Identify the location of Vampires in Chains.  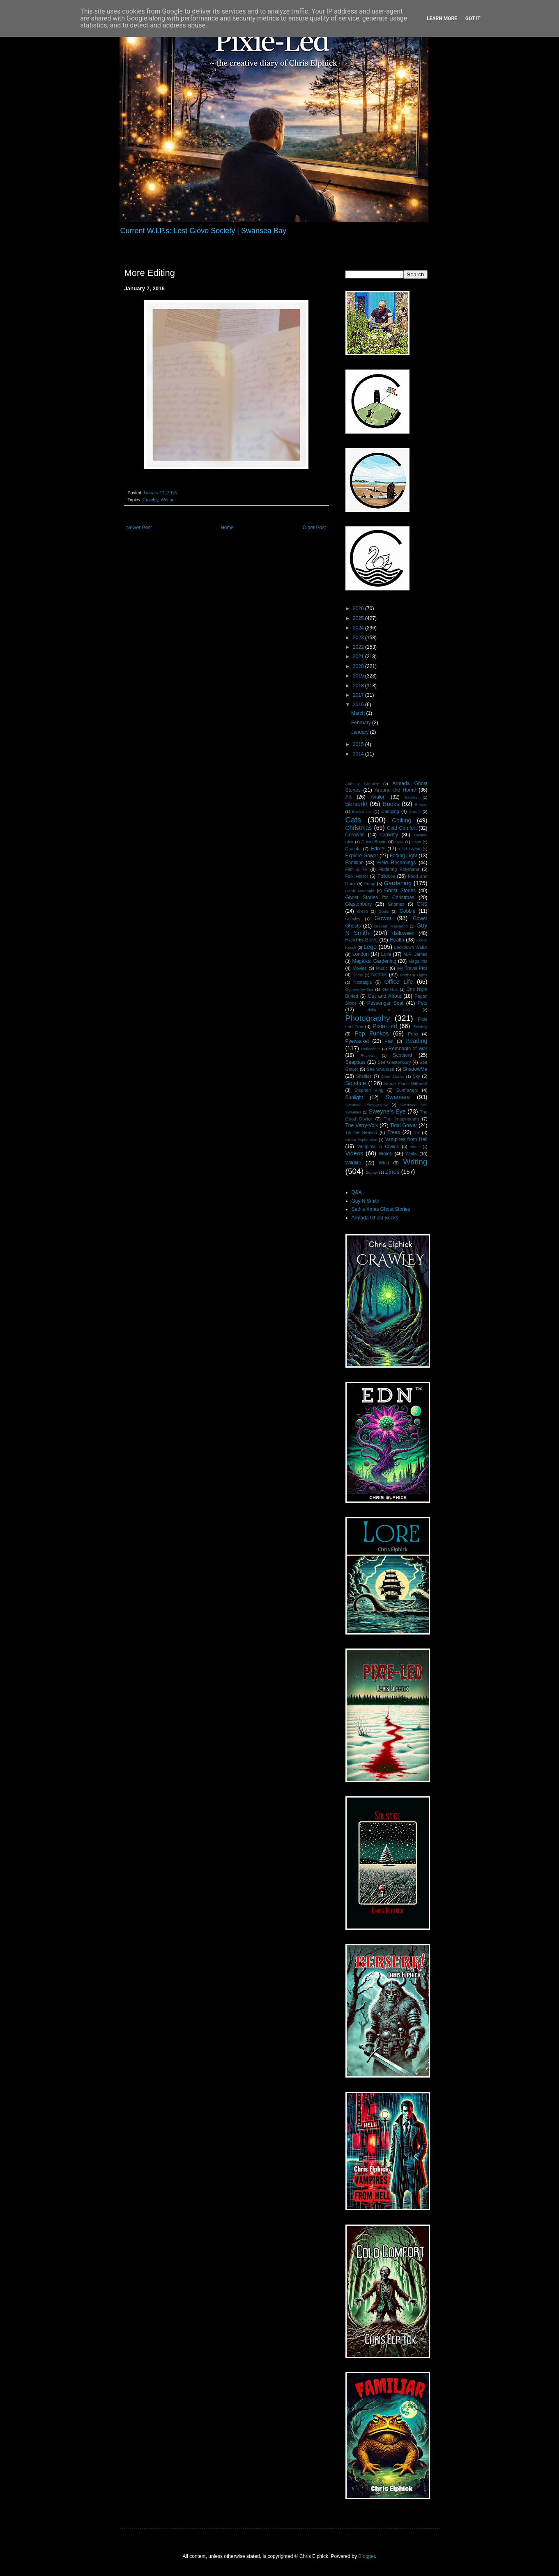
(378, 1146).